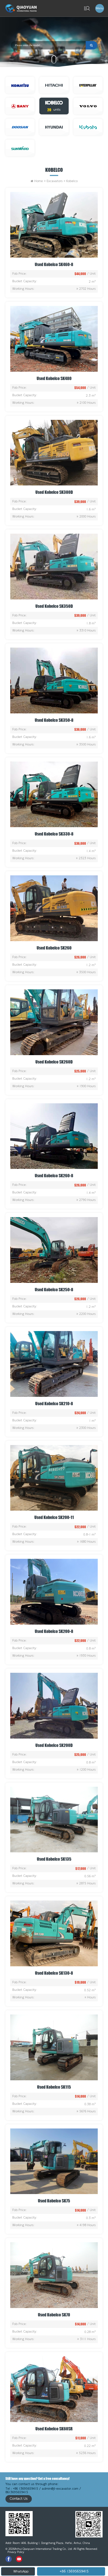  Describe the element at coordinates (54, 2314) in the screenshot. I see `Used Kobelco SK70` at that location.